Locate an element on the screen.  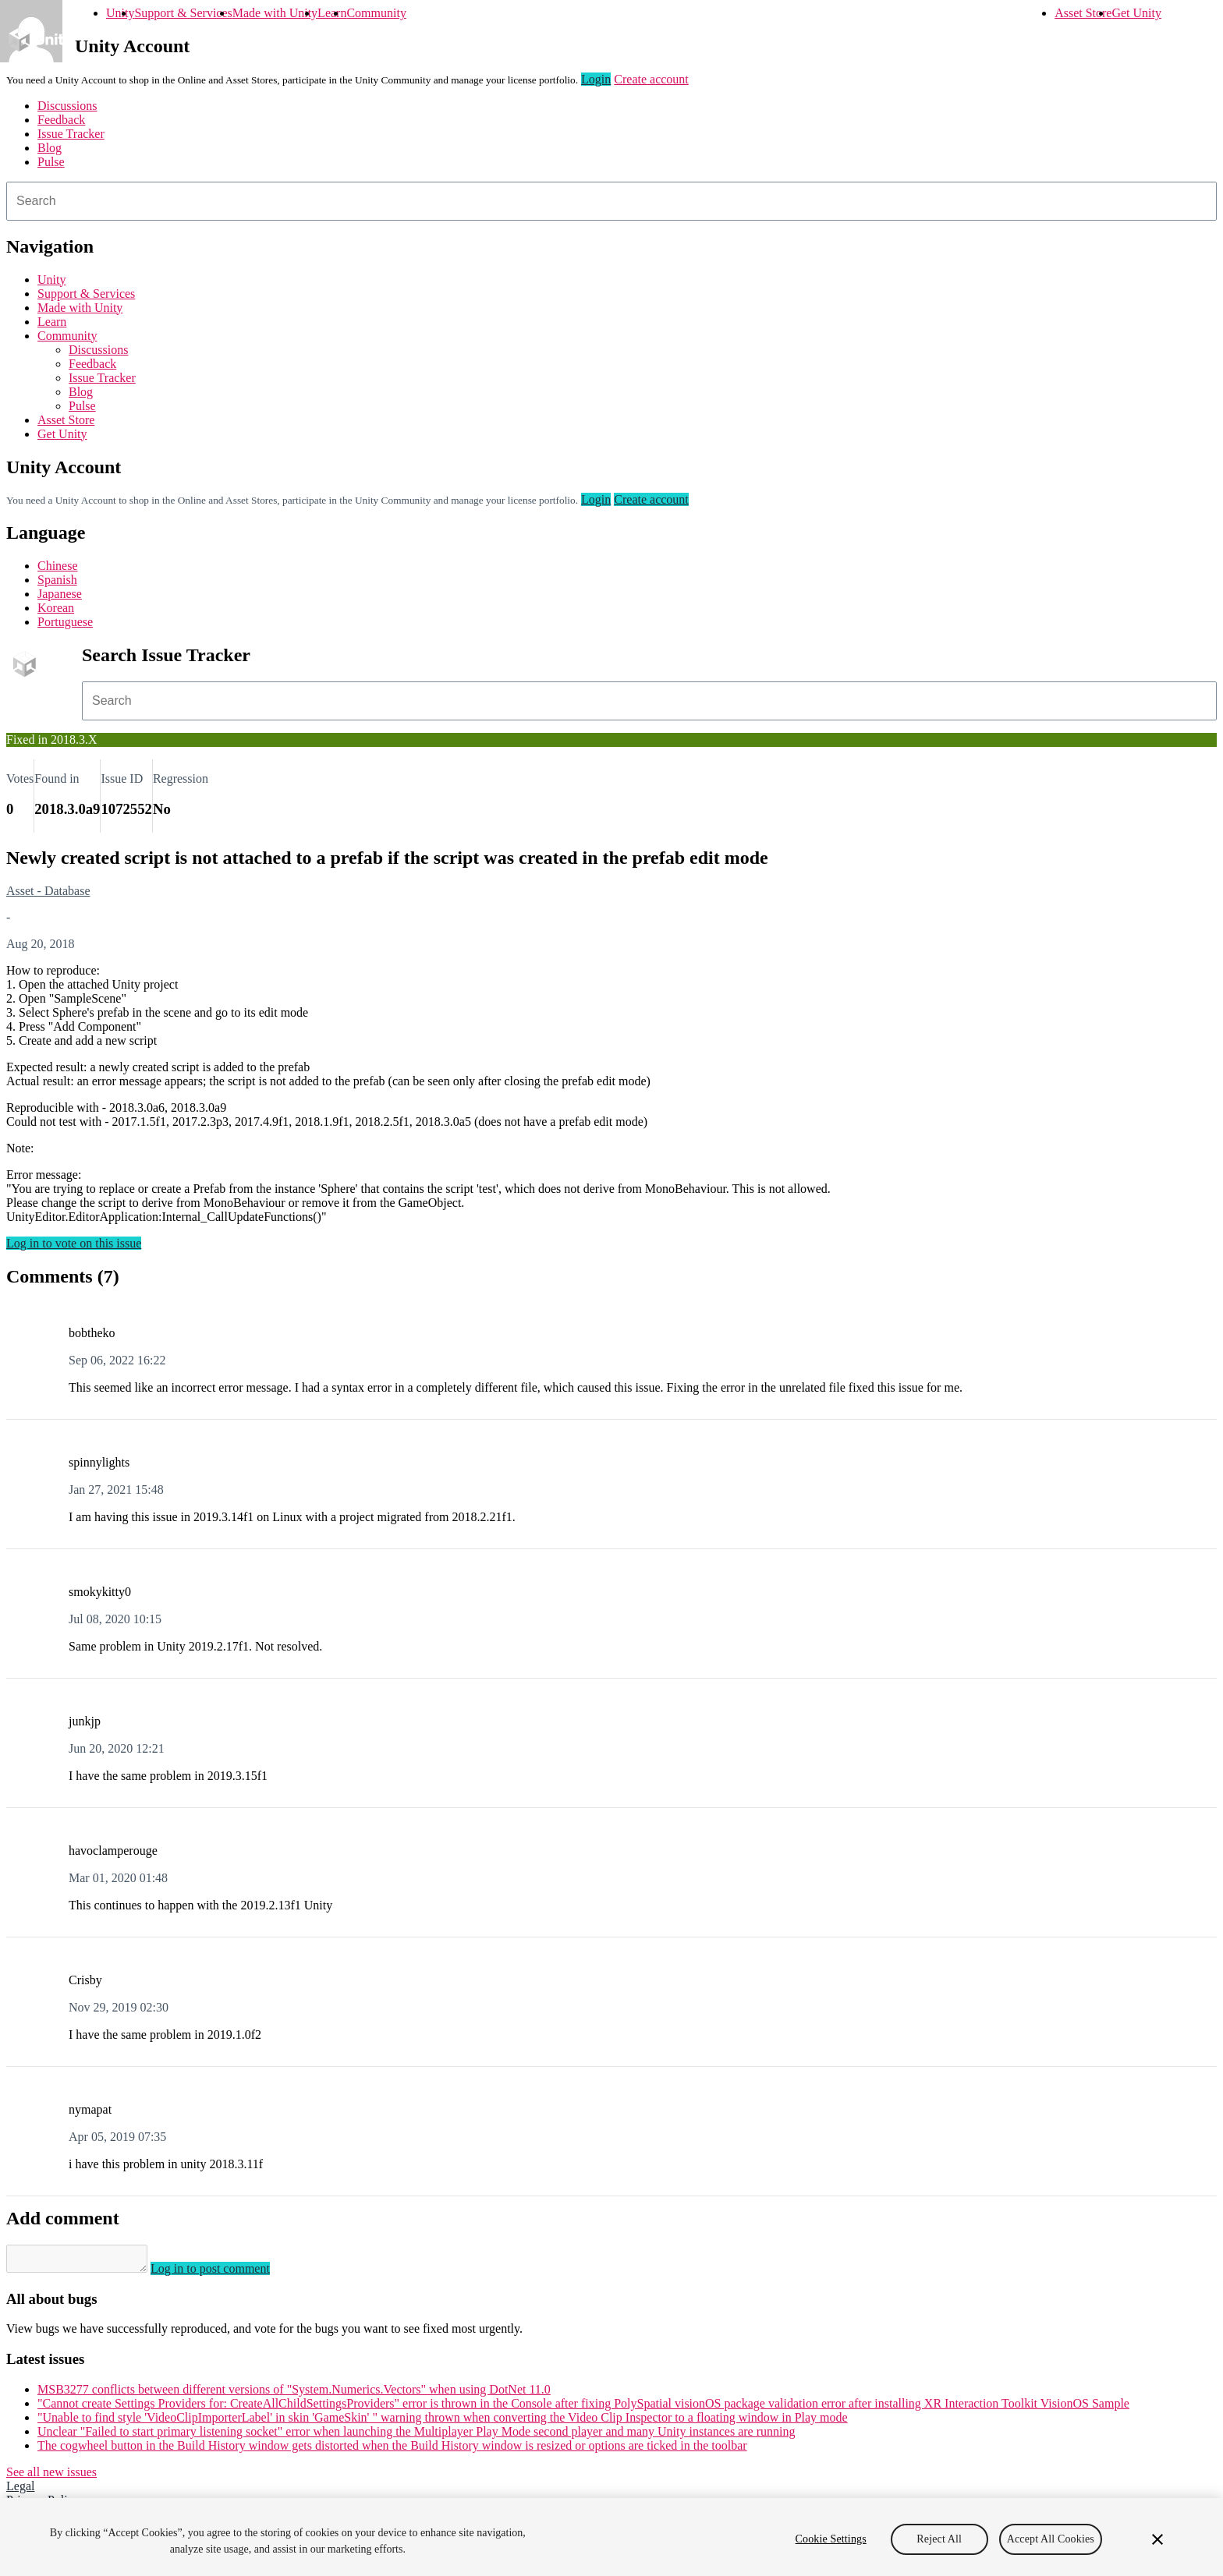
Get Unity is located at coordinates (1136, 12).